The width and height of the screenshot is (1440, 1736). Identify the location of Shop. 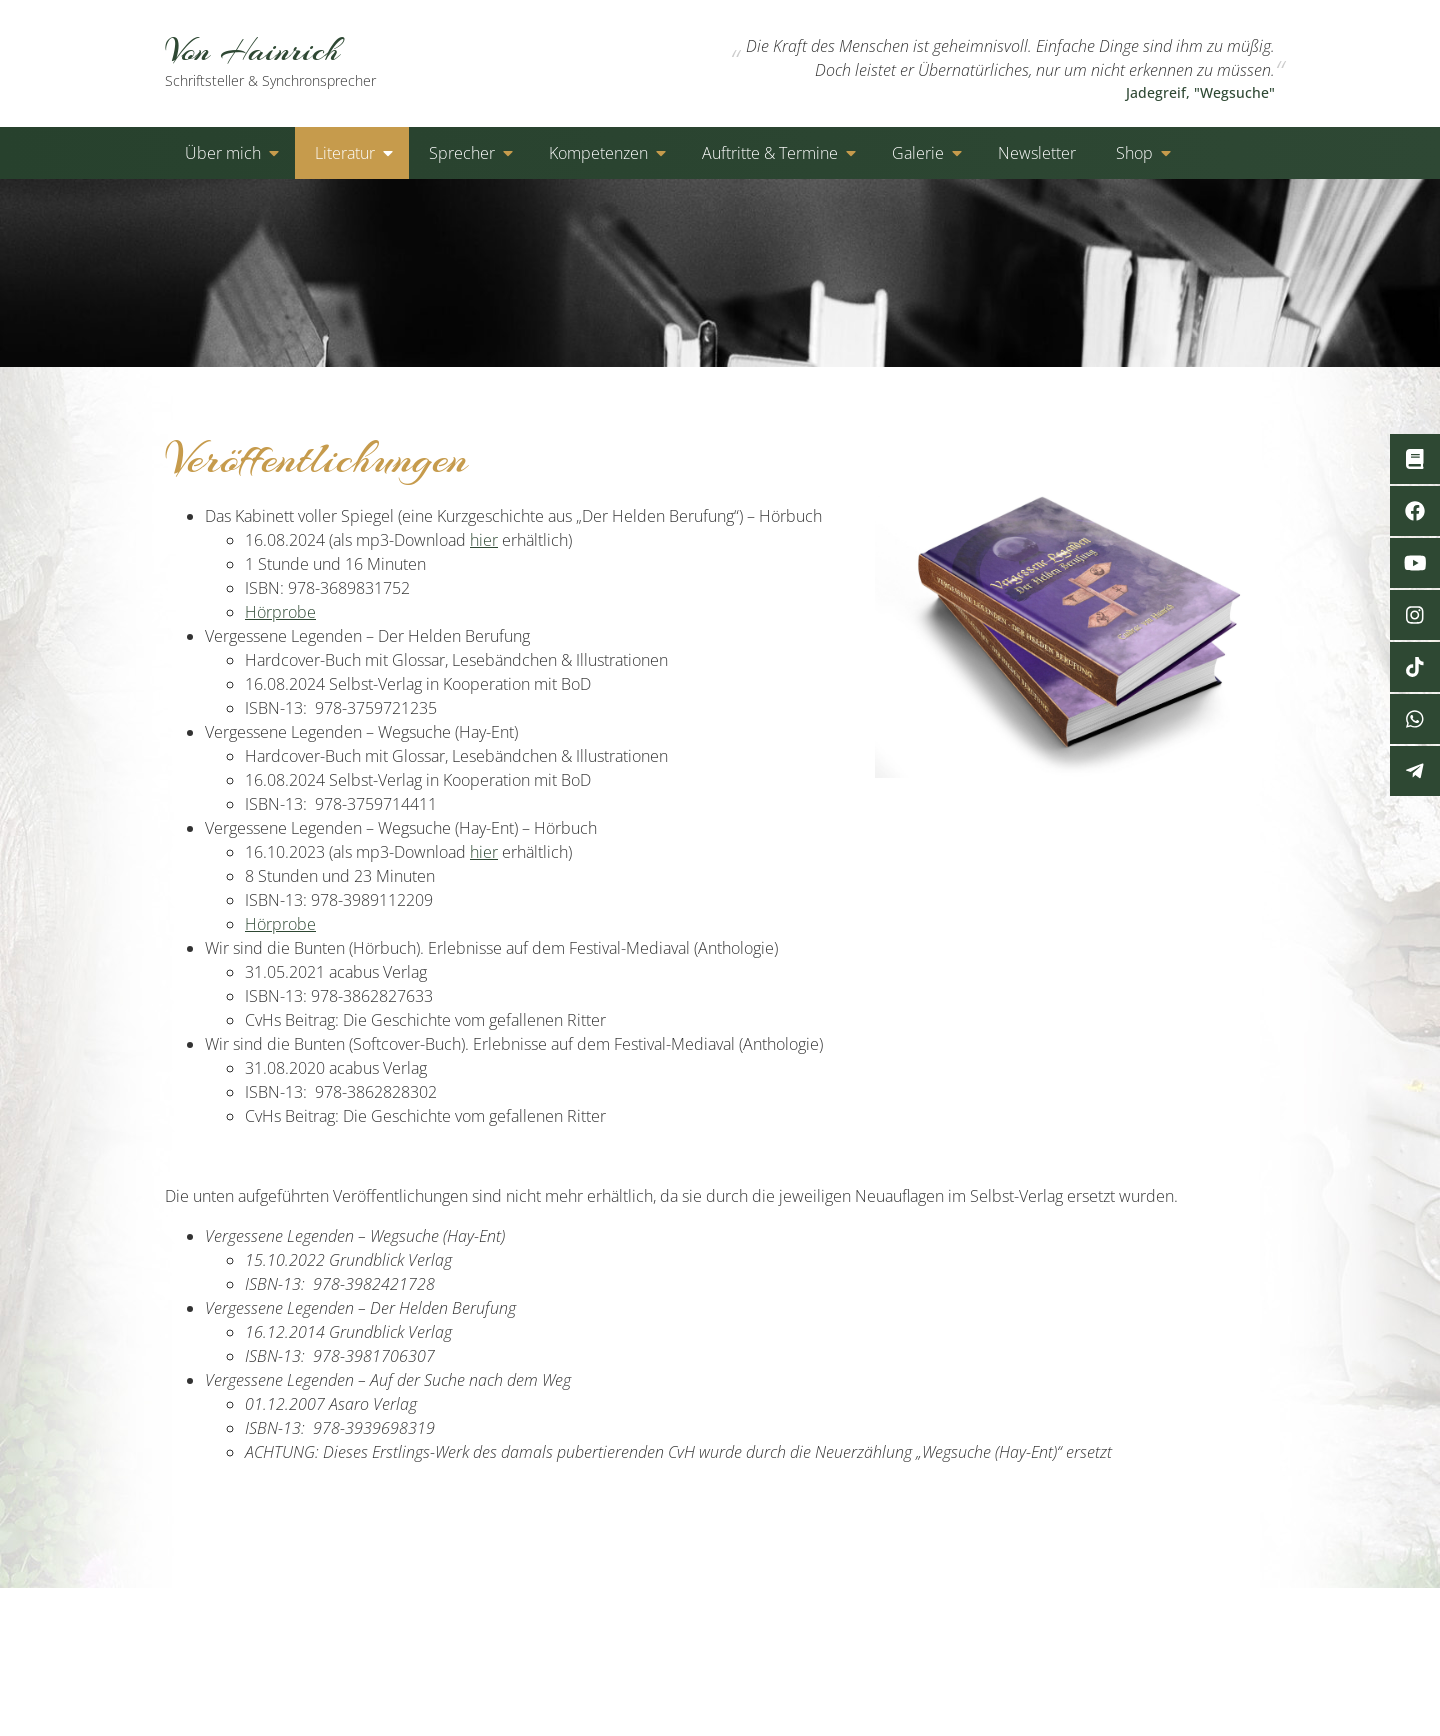
(1134, 153).